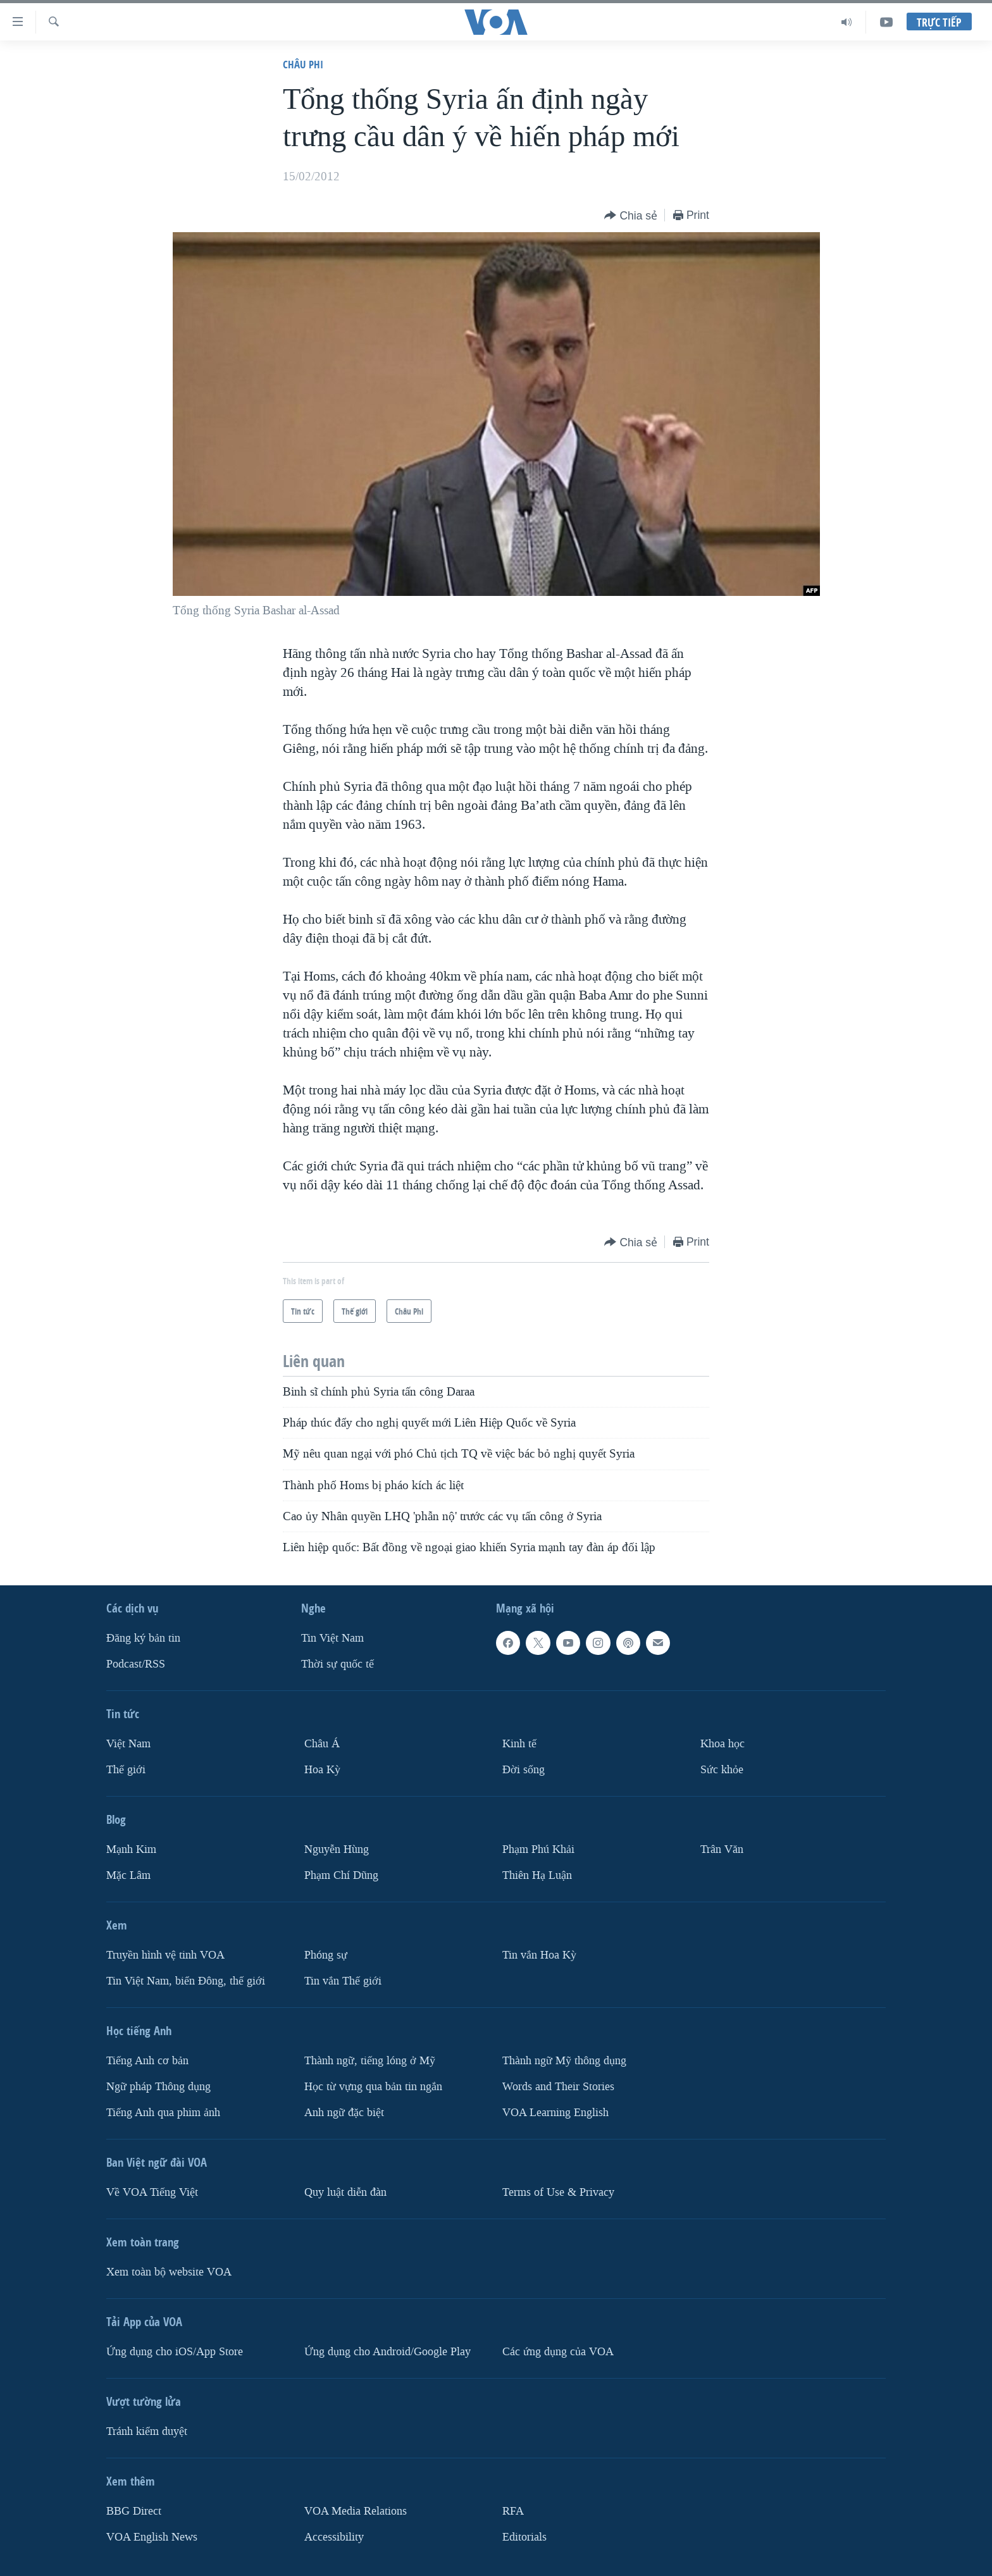 This screenshot has width=992, height=2576. What do you see at coordinates (131, 1849) in the screenshot?
I see `Mạnh Kim` at bounding box center [131, 1849].